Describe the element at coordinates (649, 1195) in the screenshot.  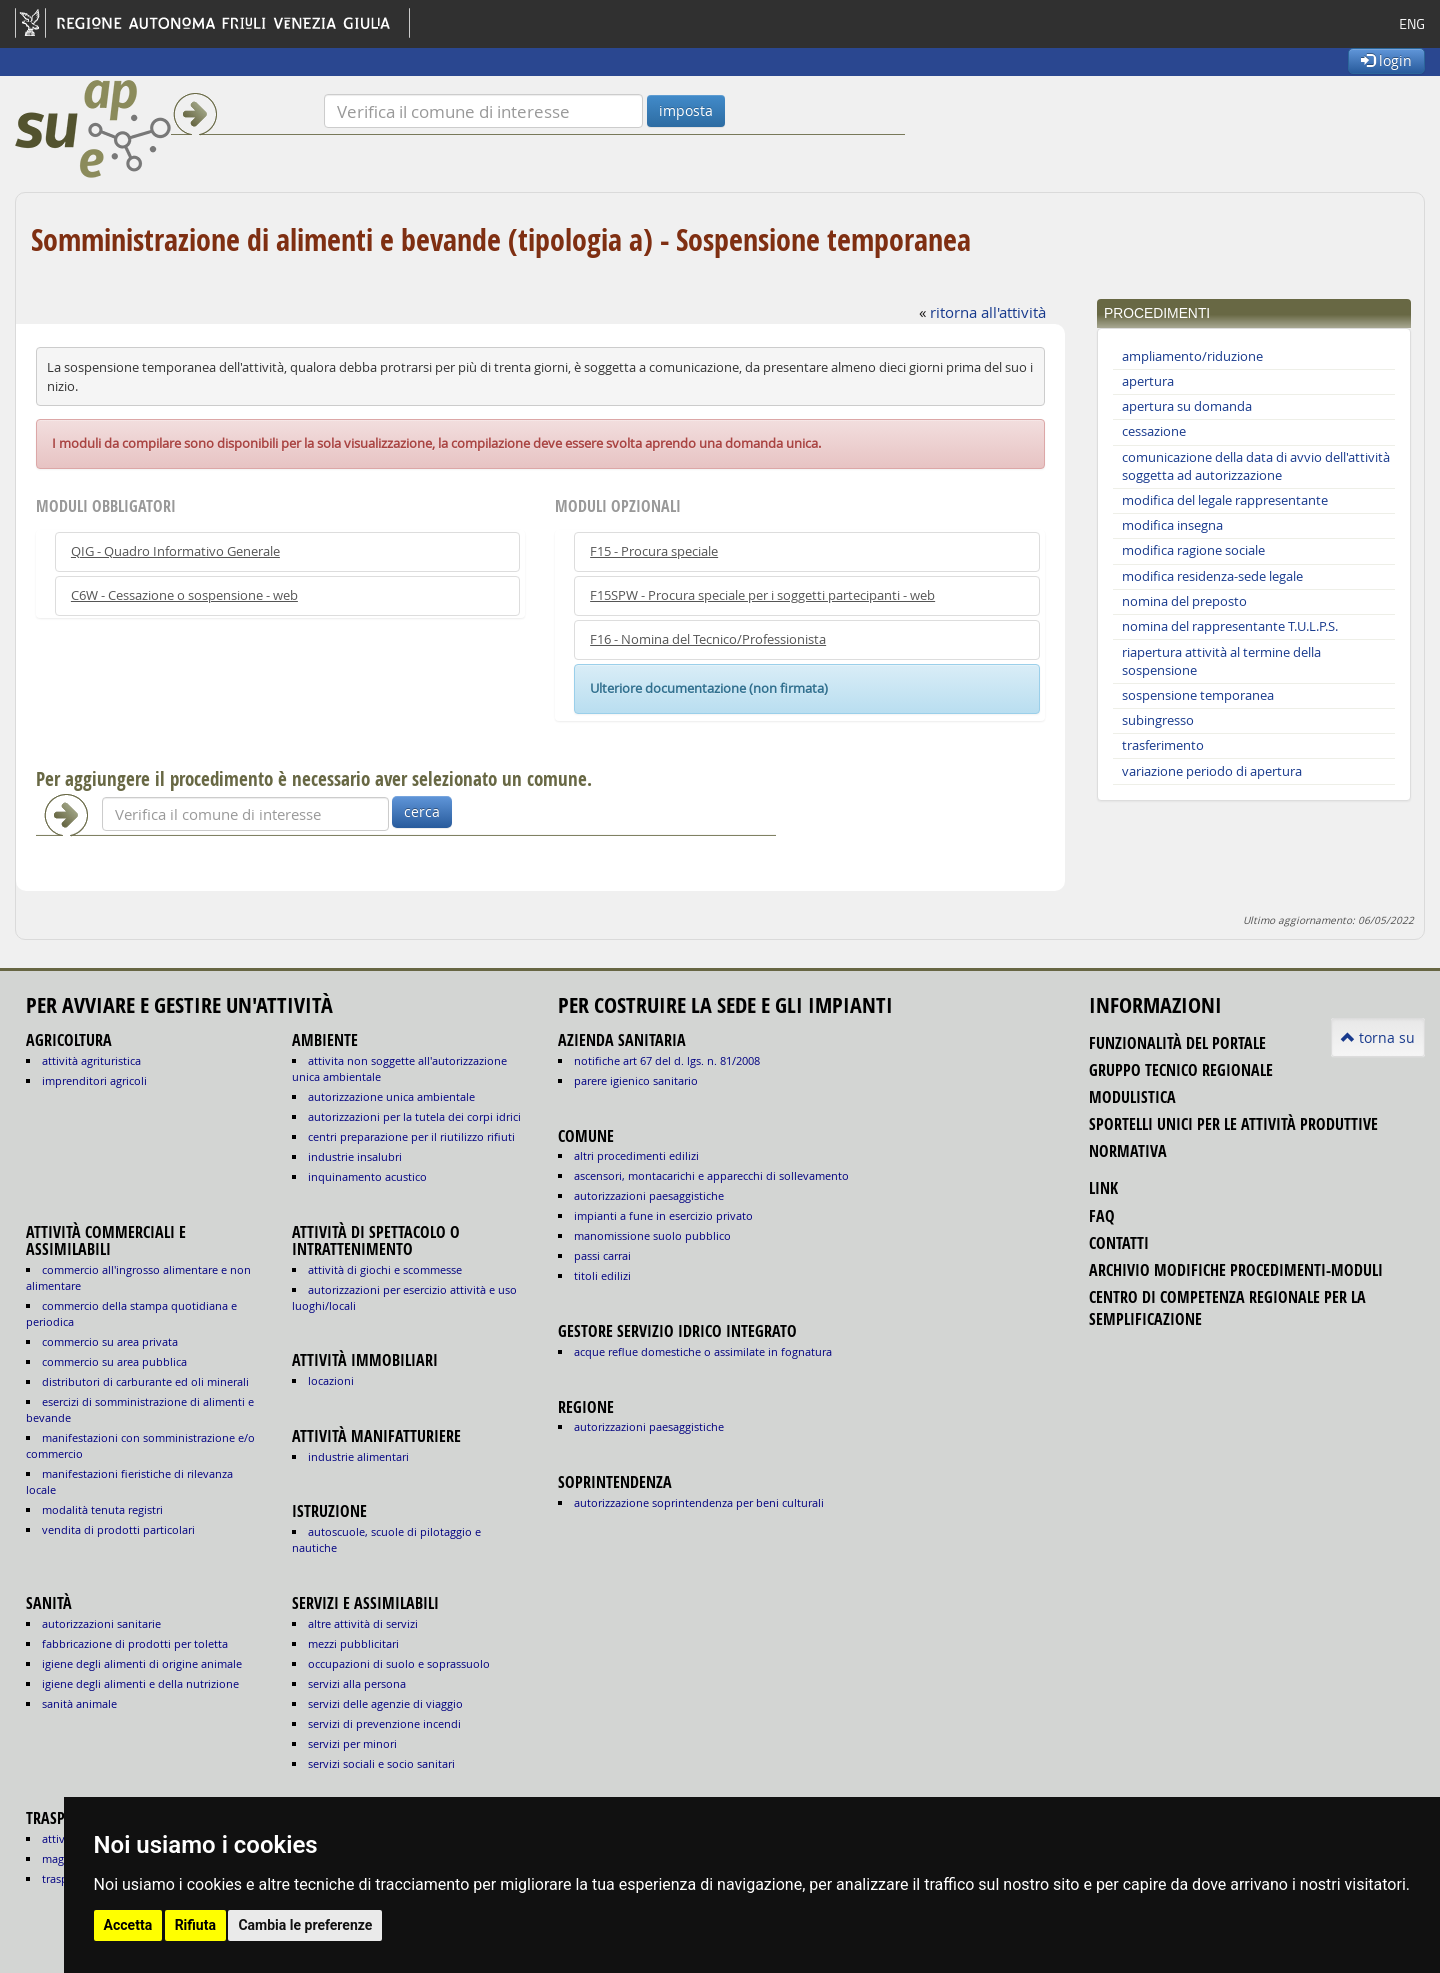
I see `autorizzazioni paesaggistiche` at that location.